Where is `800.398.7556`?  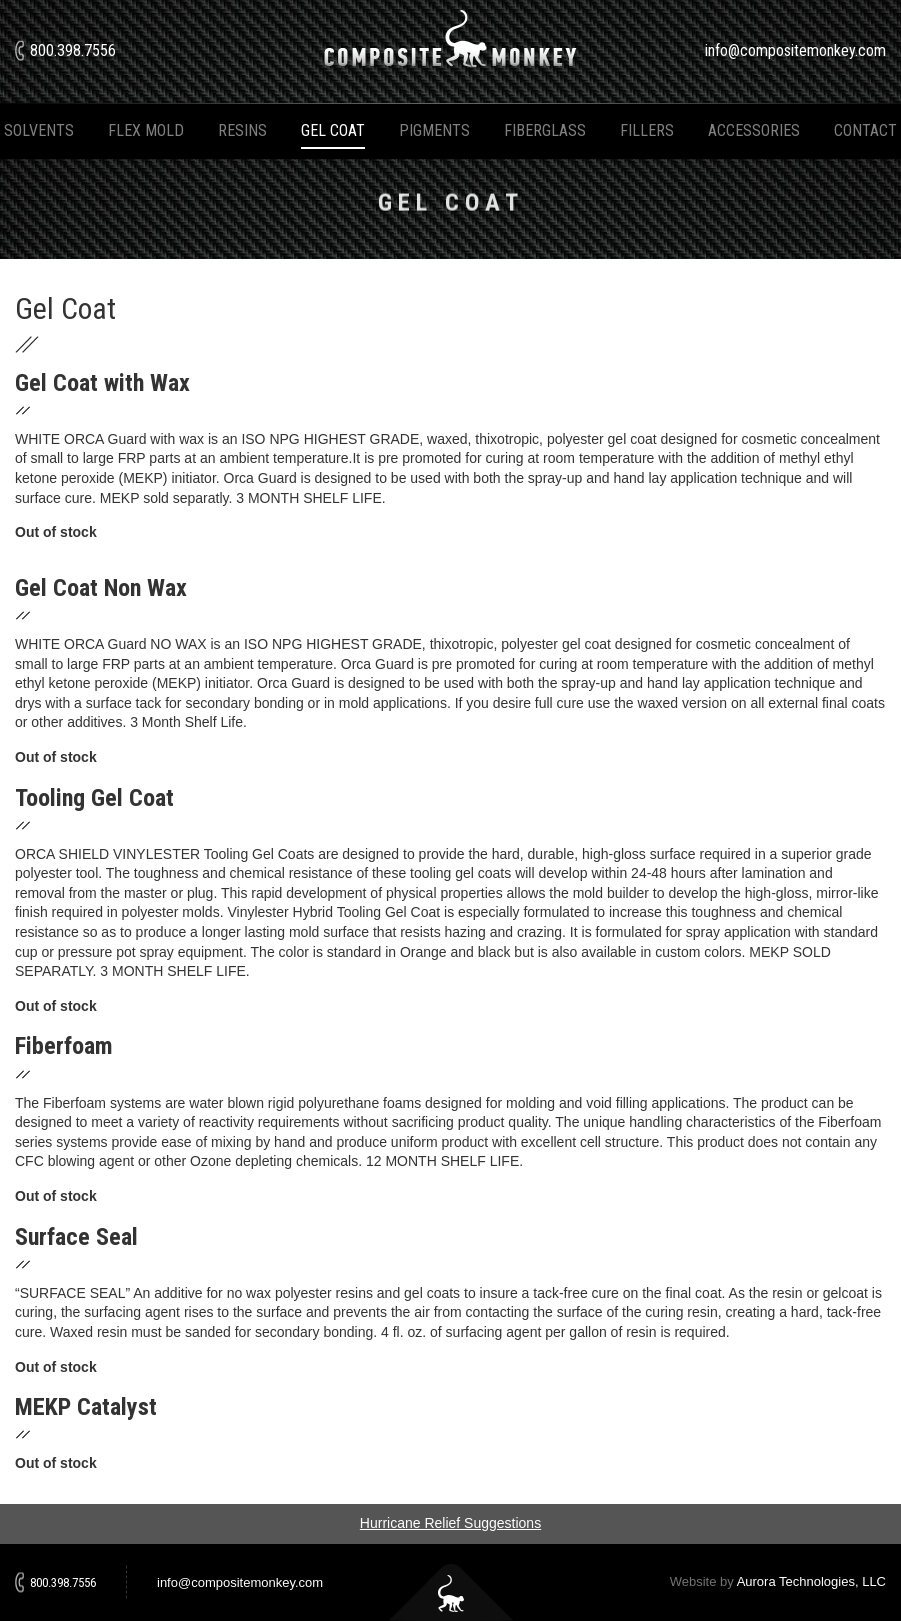
800.398.7556 is located at coordinates (73, 50).